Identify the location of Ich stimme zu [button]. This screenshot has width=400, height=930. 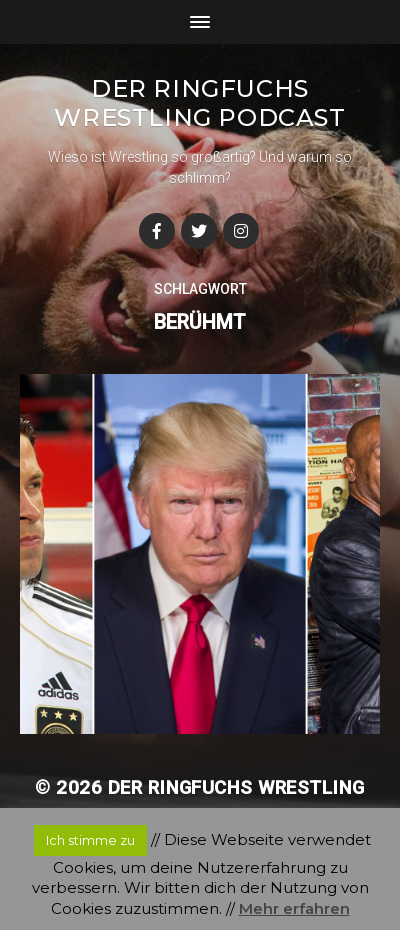
(90, 840).